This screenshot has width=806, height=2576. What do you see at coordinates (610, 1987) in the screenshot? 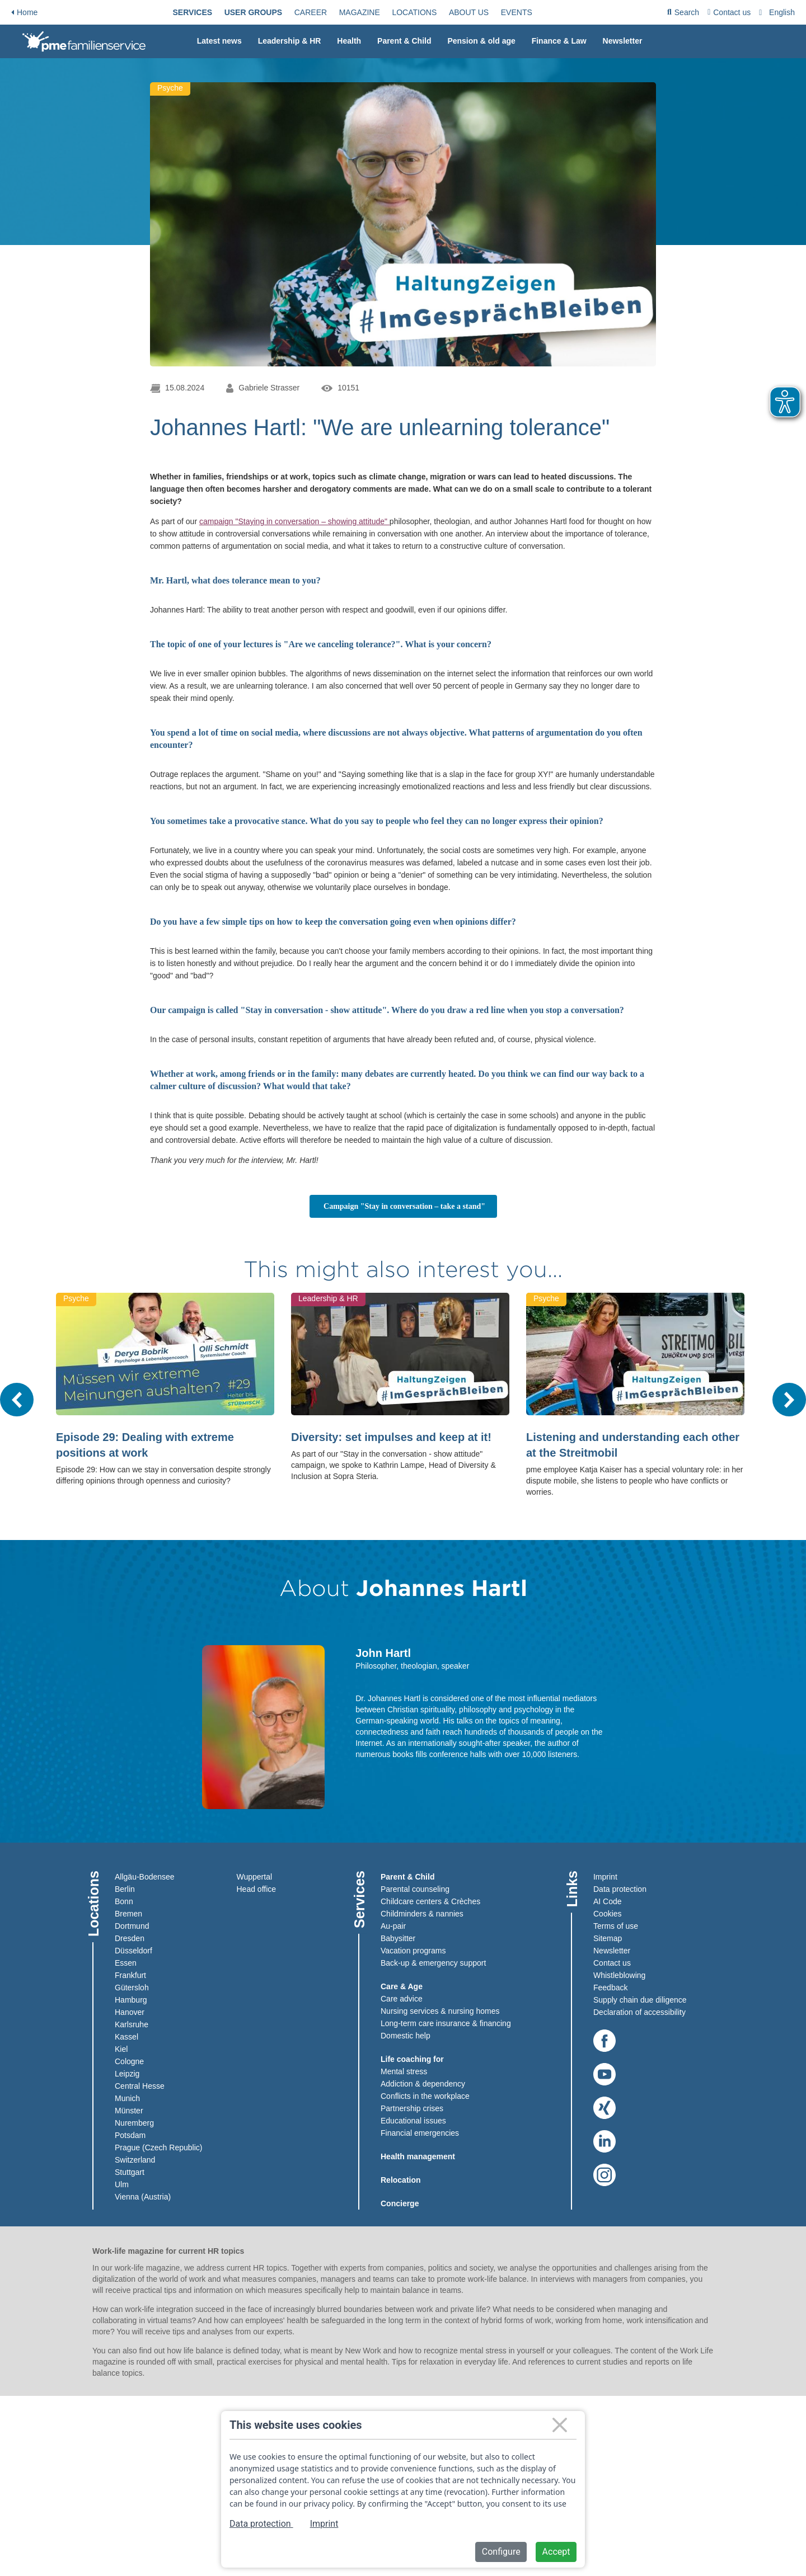
I see `Feedback` at bounding box center [610, 1987].